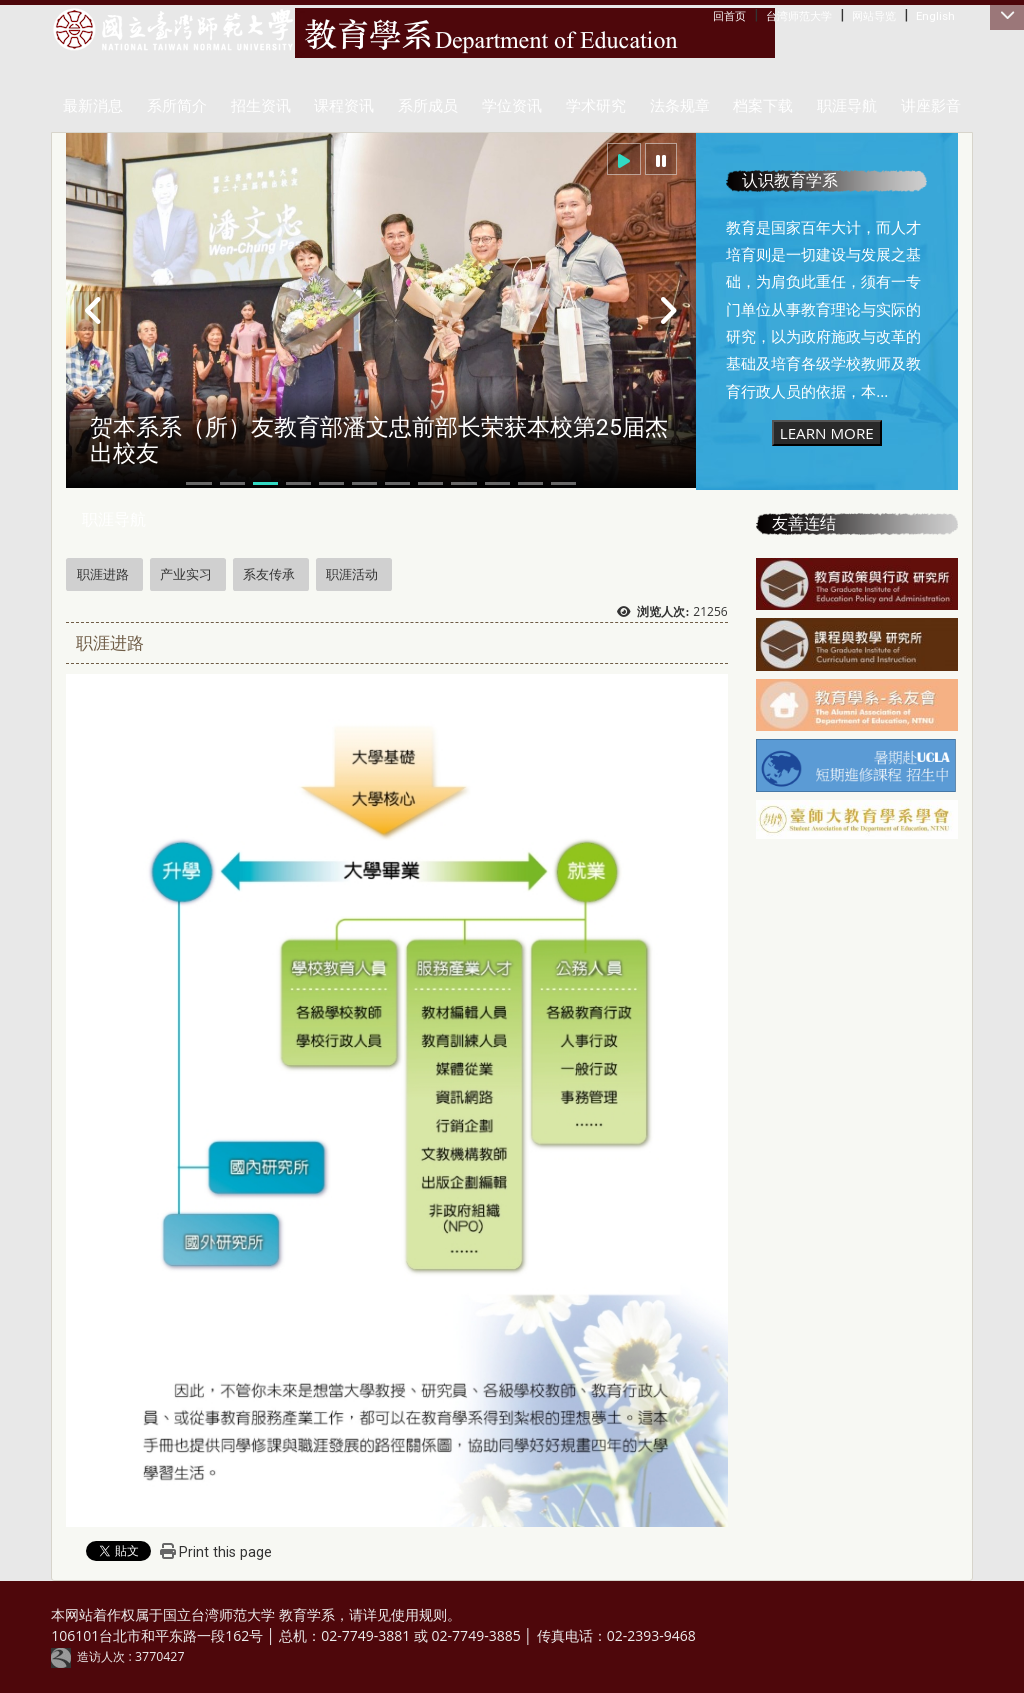  Describe the element at coordinates (680, 106) in the screenshot. I see `法条规章` at that location.